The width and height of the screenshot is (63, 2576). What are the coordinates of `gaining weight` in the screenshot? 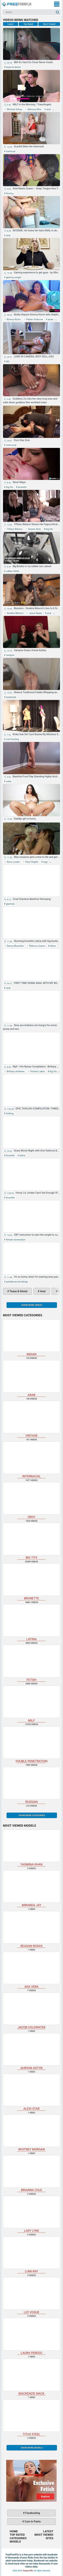 It's located at (13, 277).